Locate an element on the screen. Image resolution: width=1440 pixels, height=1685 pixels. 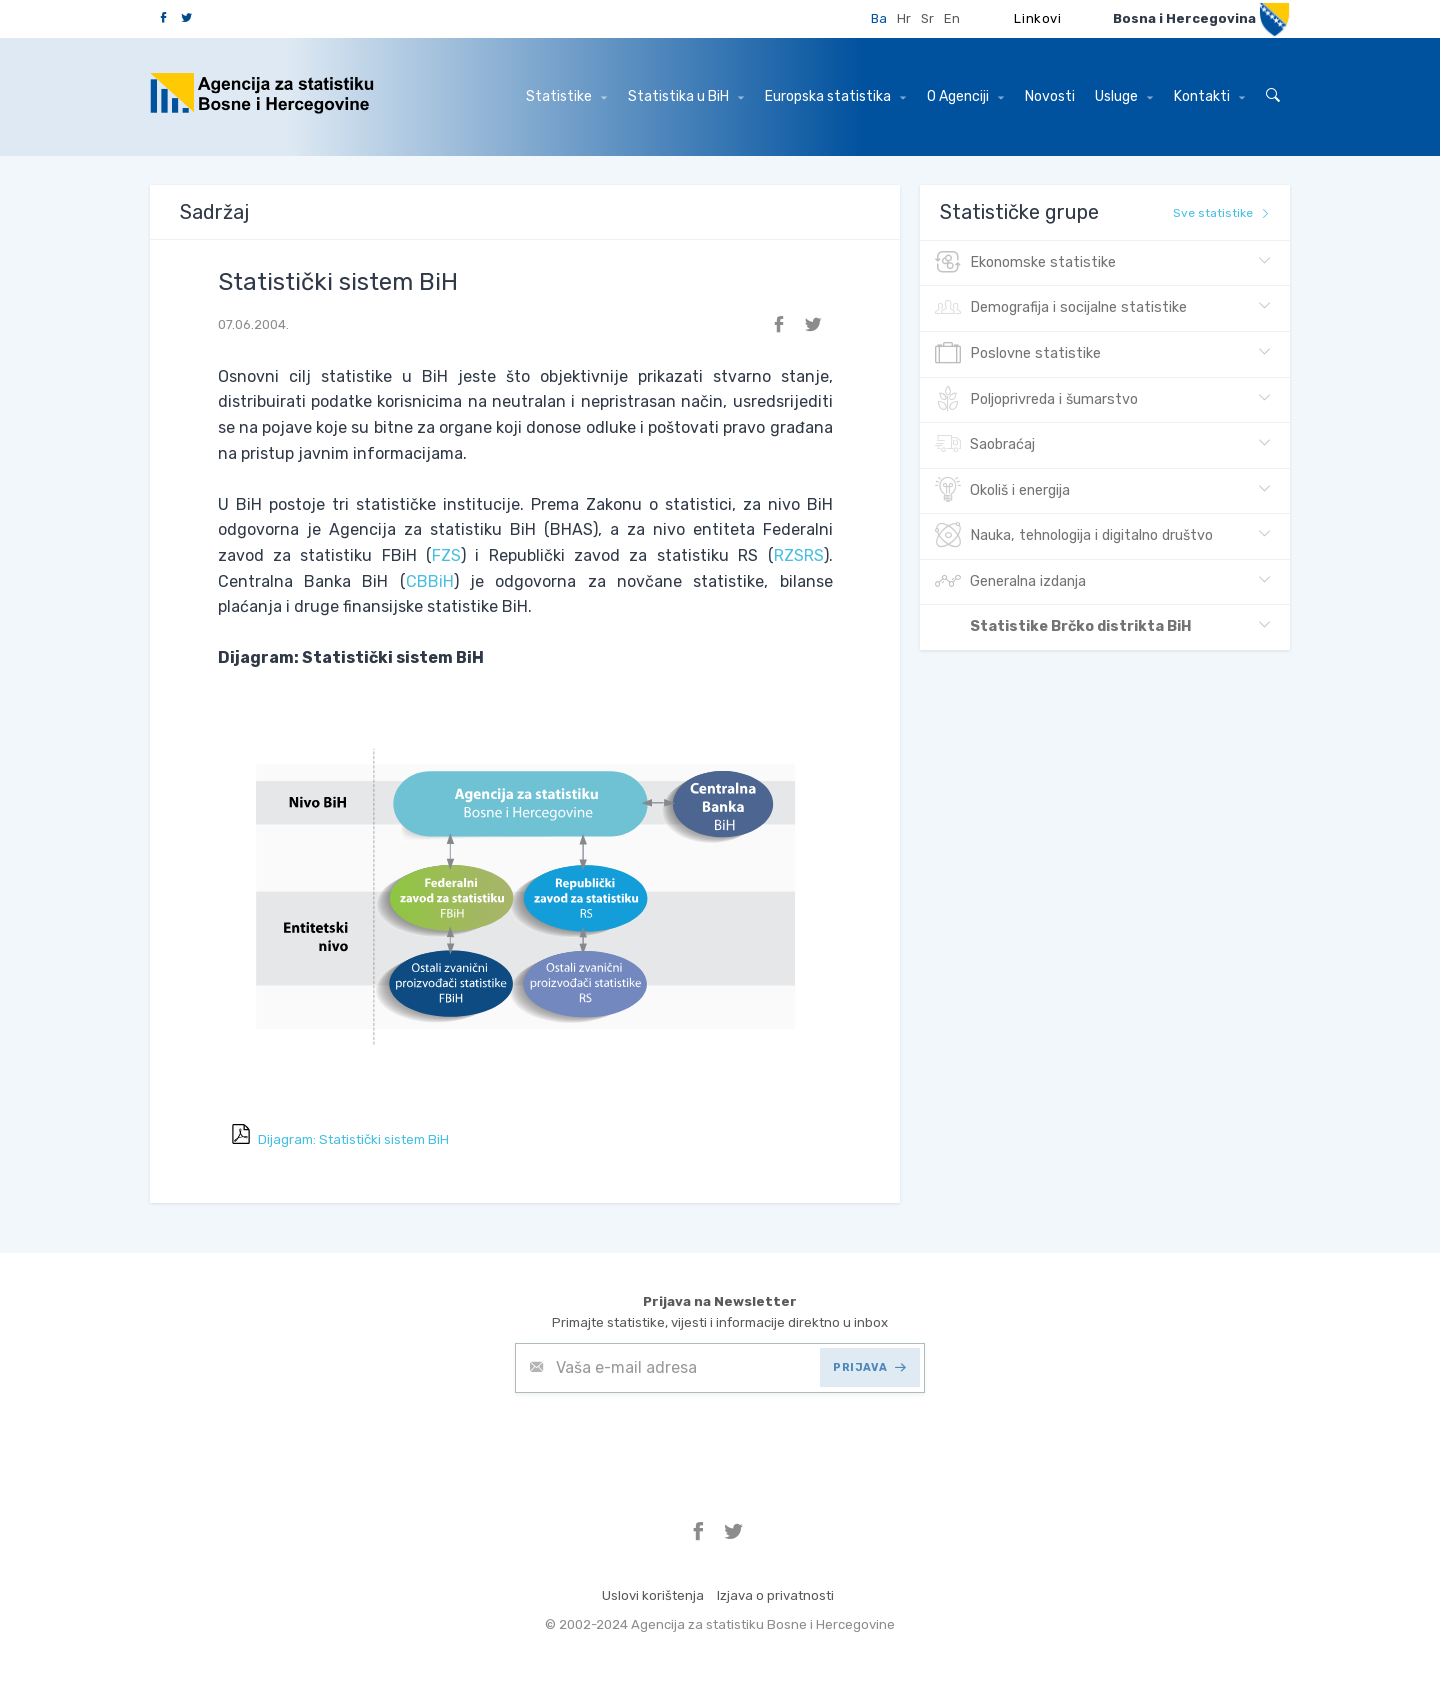
Sr is located at coordinates (927, 18).